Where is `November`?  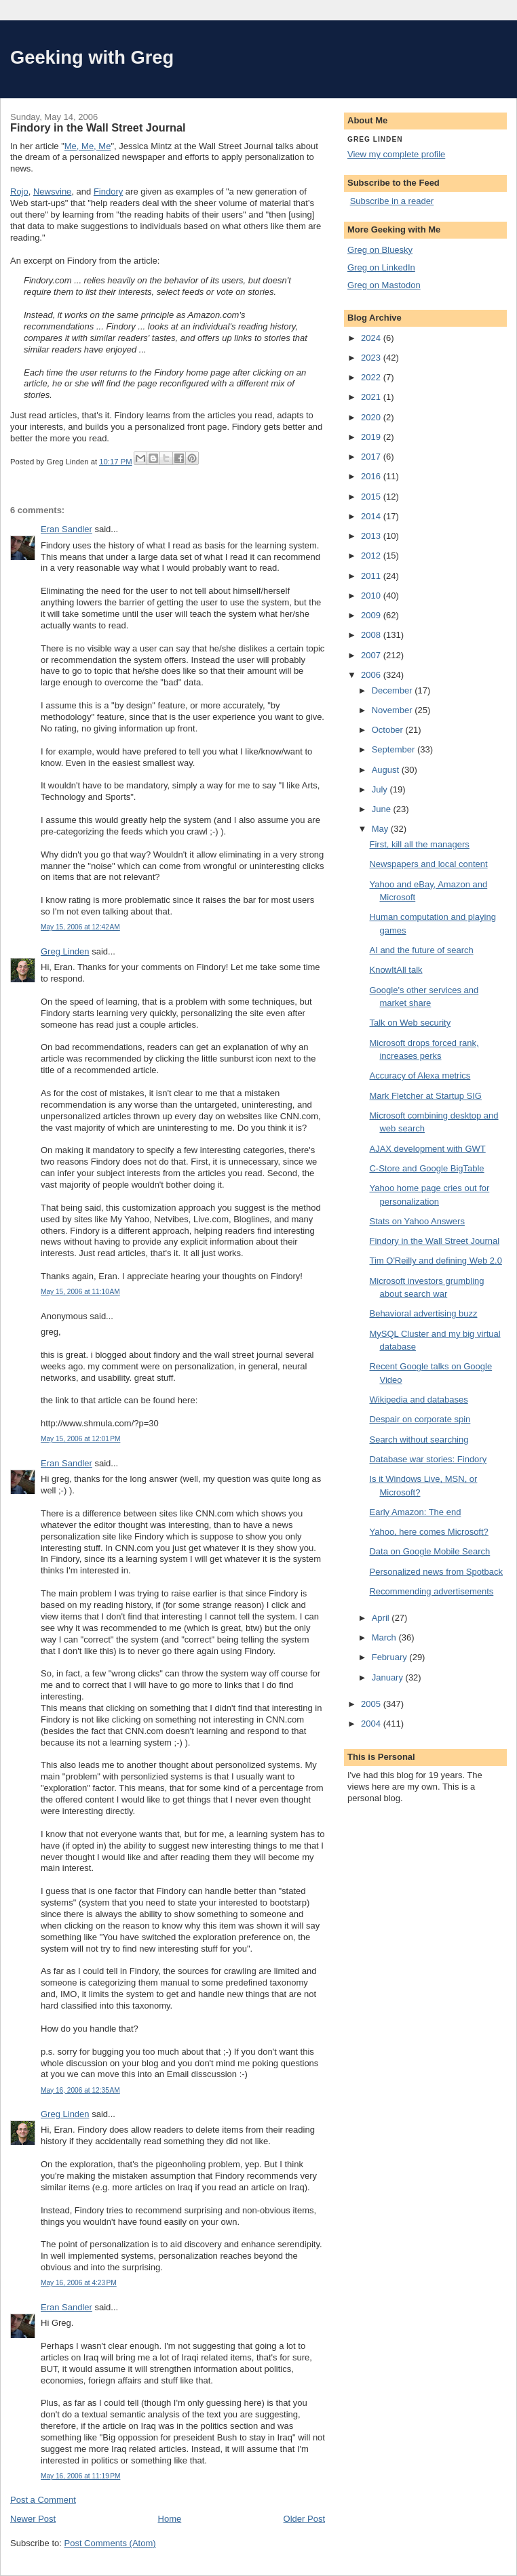 November is located at coordinates (393, 710).